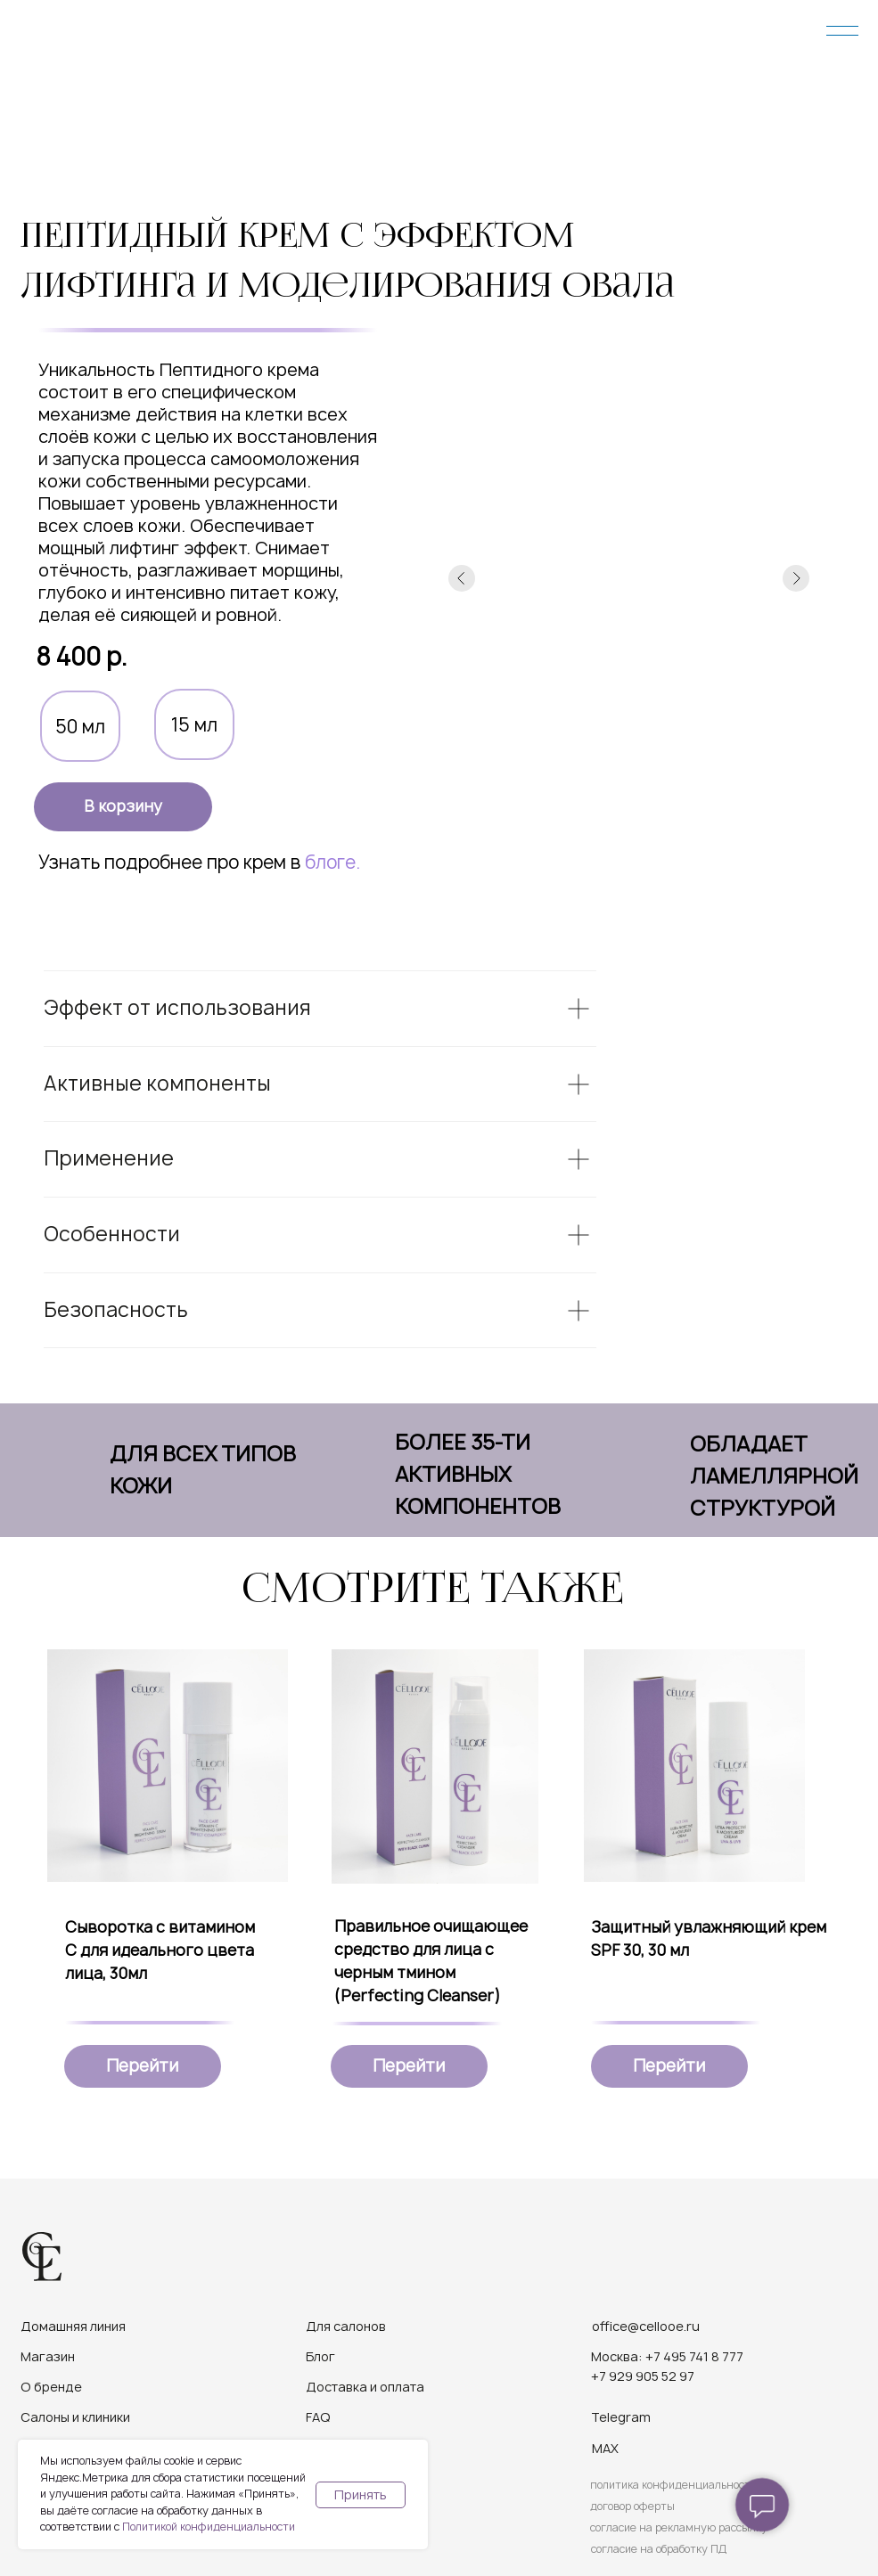 This screenshot has width=878, height=2576. What do you see at coordinates (678, 2527) in the screenshot?
I see `согласие на рекламную рассылку` at bounding box center [678, 2527].